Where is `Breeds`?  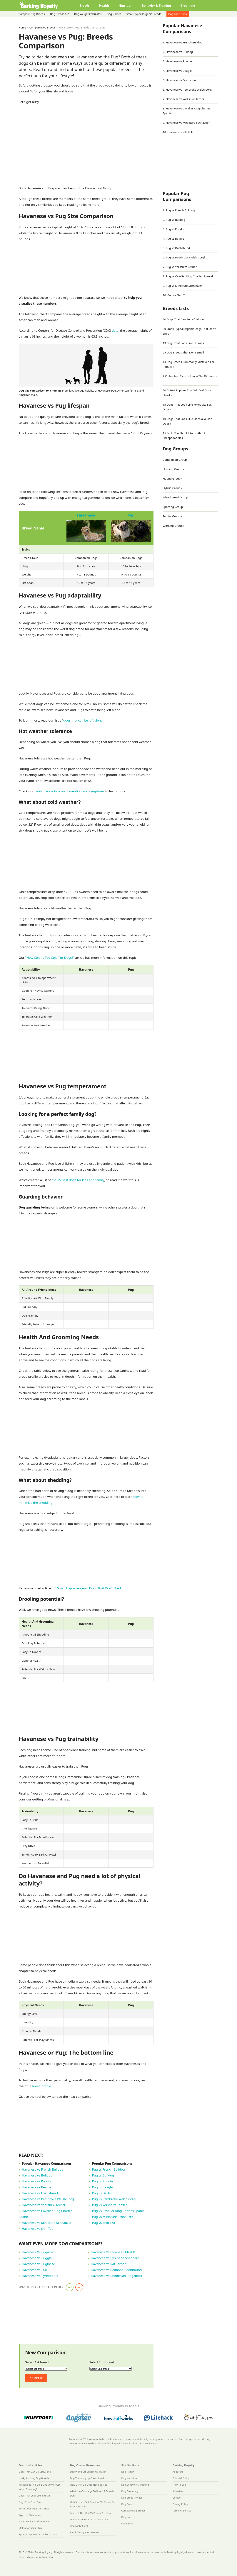 Breeds is located at coordinates (84, 6).